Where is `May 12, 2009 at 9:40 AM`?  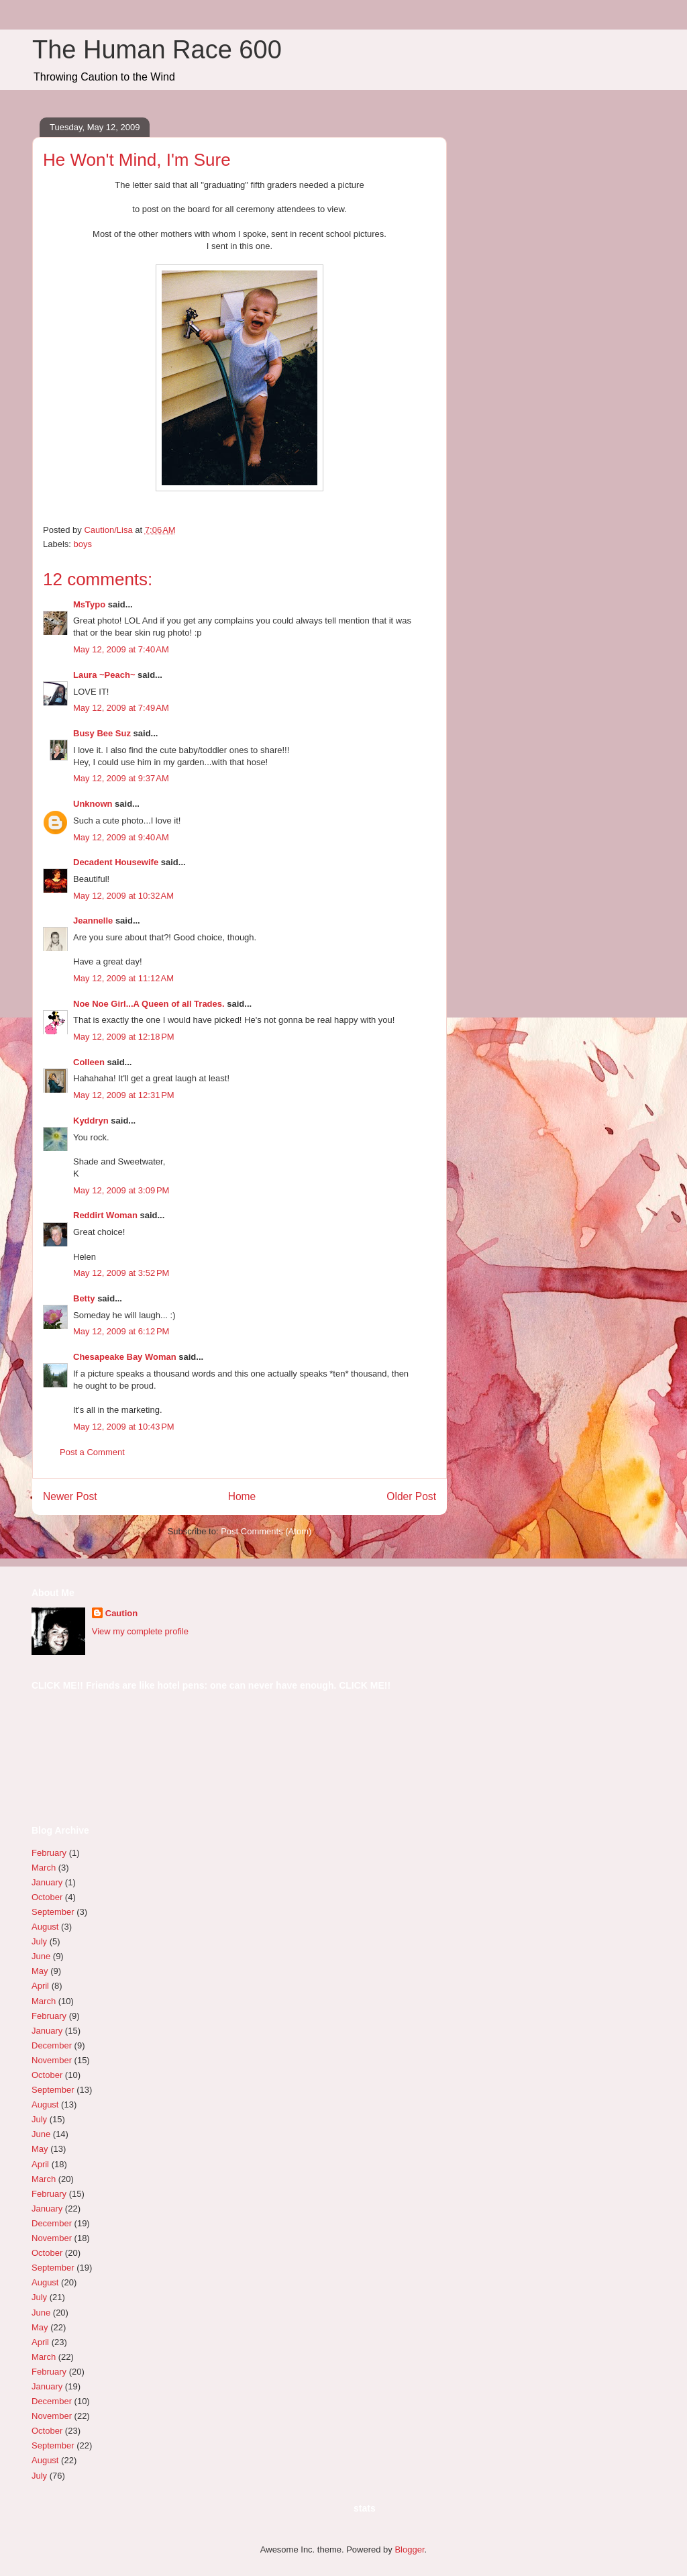 May 12, 2009 at 9:40 AM is located at coordinates (121, 837).